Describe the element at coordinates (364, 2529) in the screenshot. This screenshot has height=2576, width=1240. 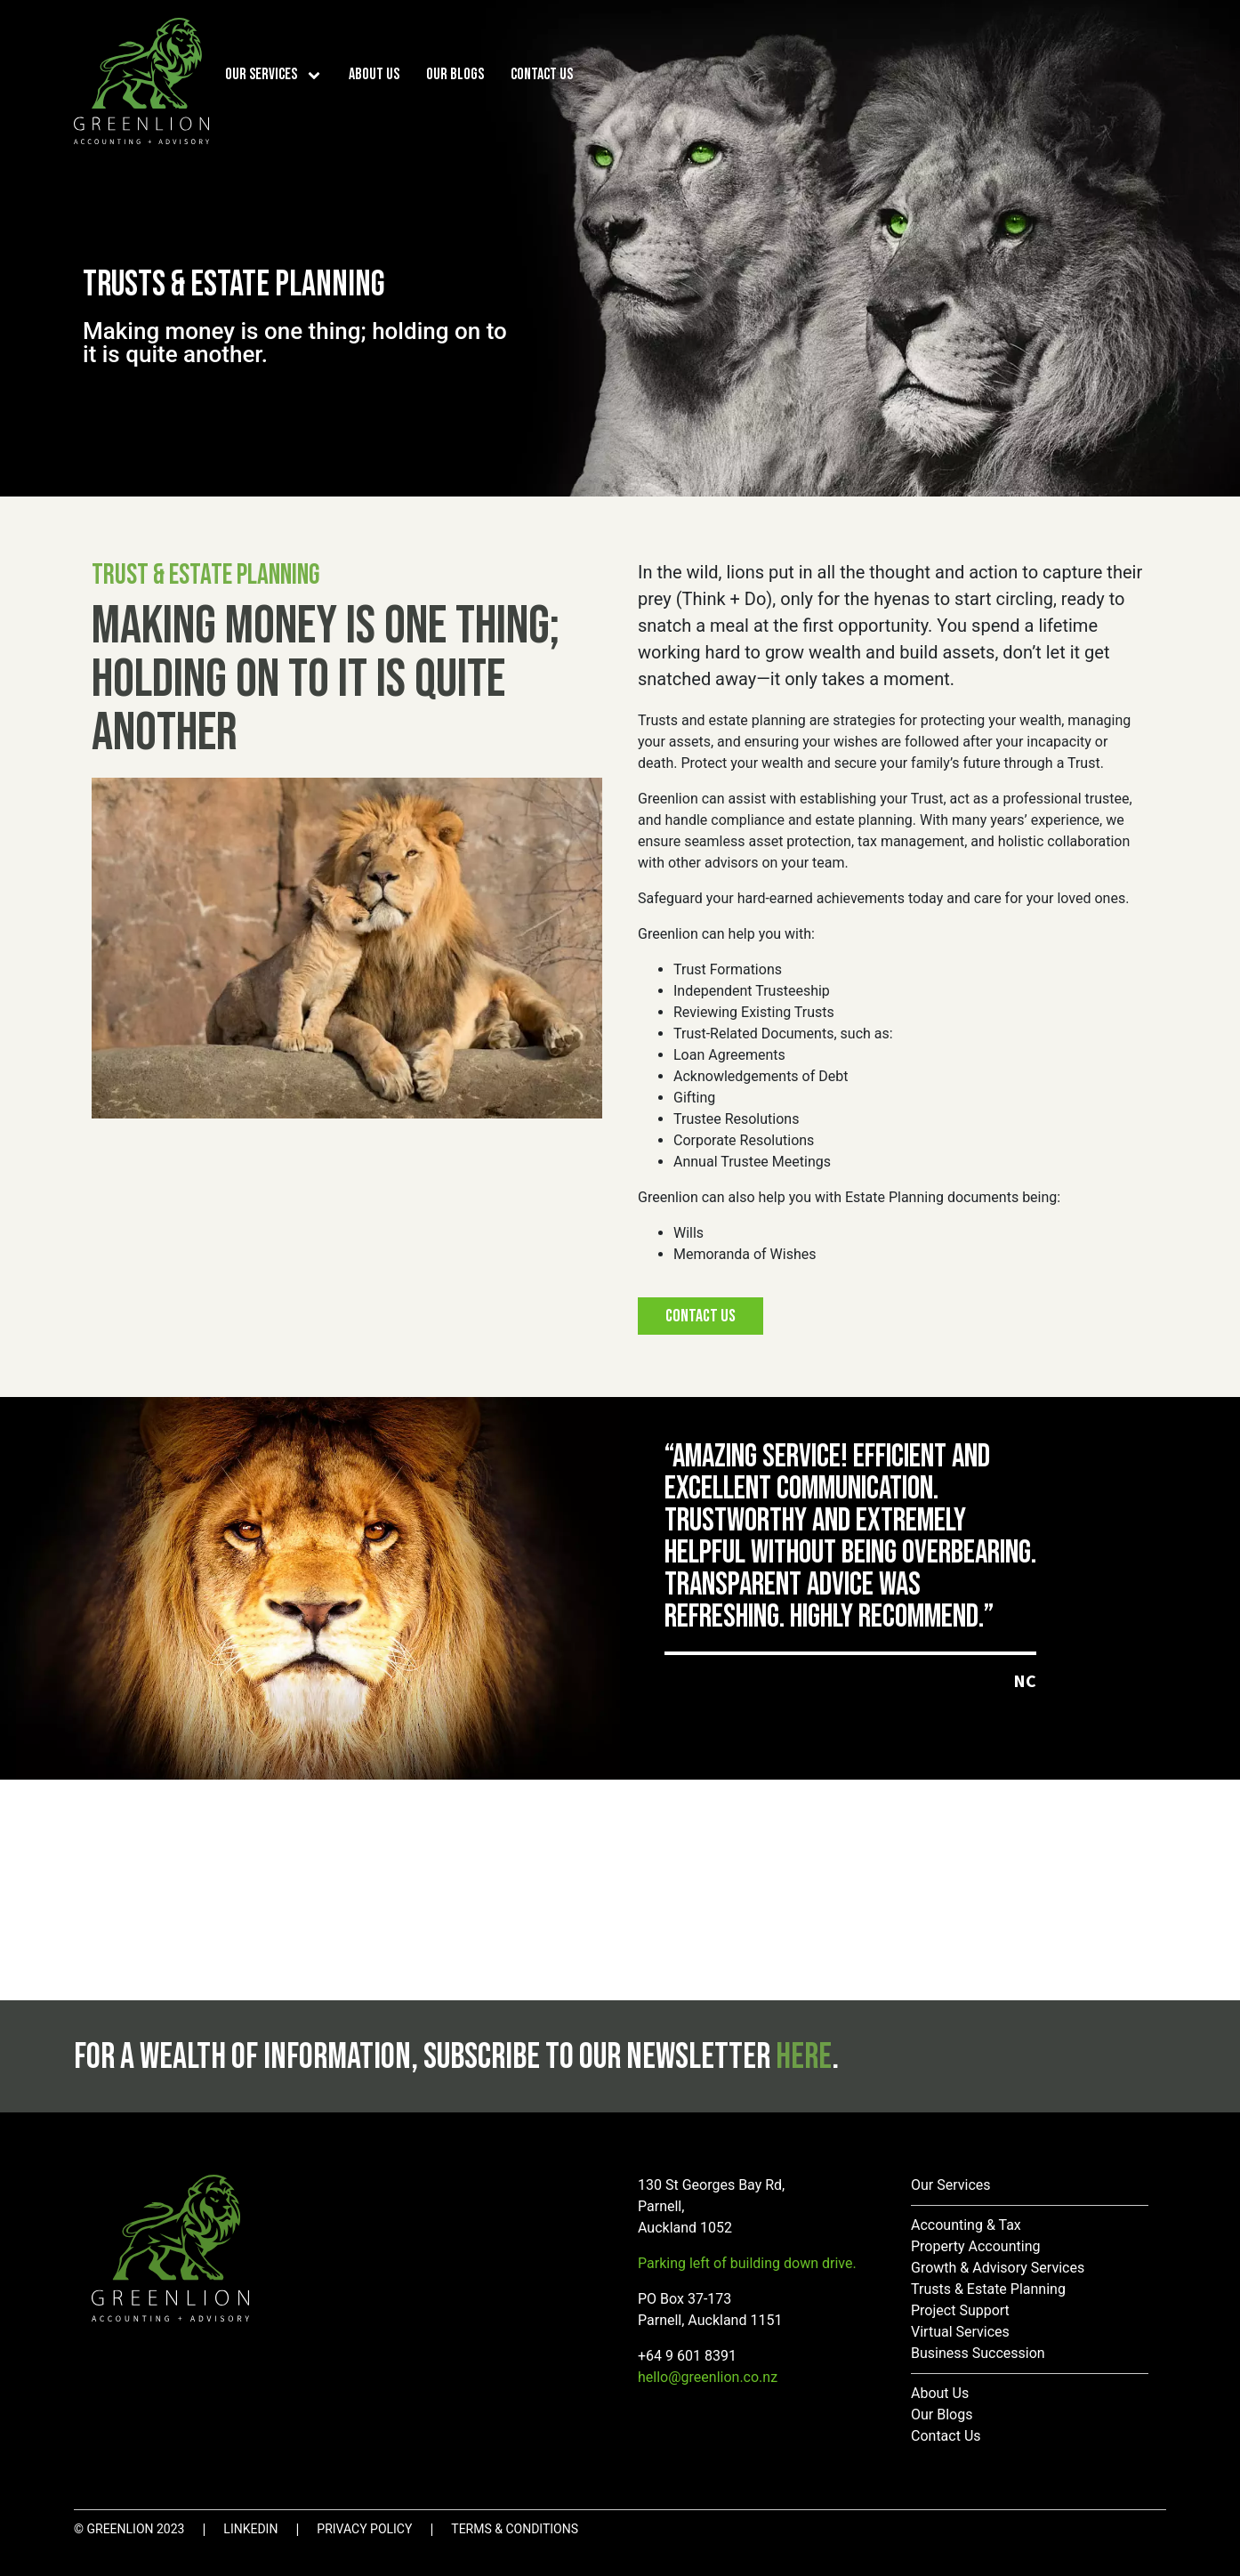
I see `Privacy Policy` at that location.